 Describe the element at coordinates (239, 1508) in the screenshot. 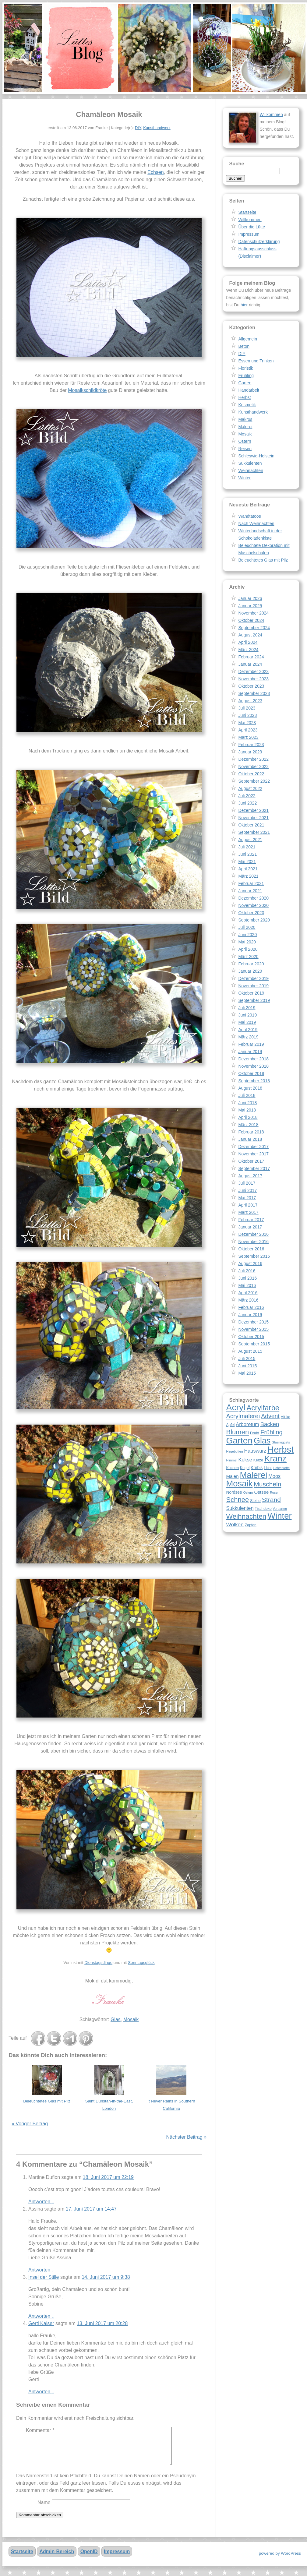

I see `Sukkulenten [Sukkulenten (11 Einträge)]` at that location.